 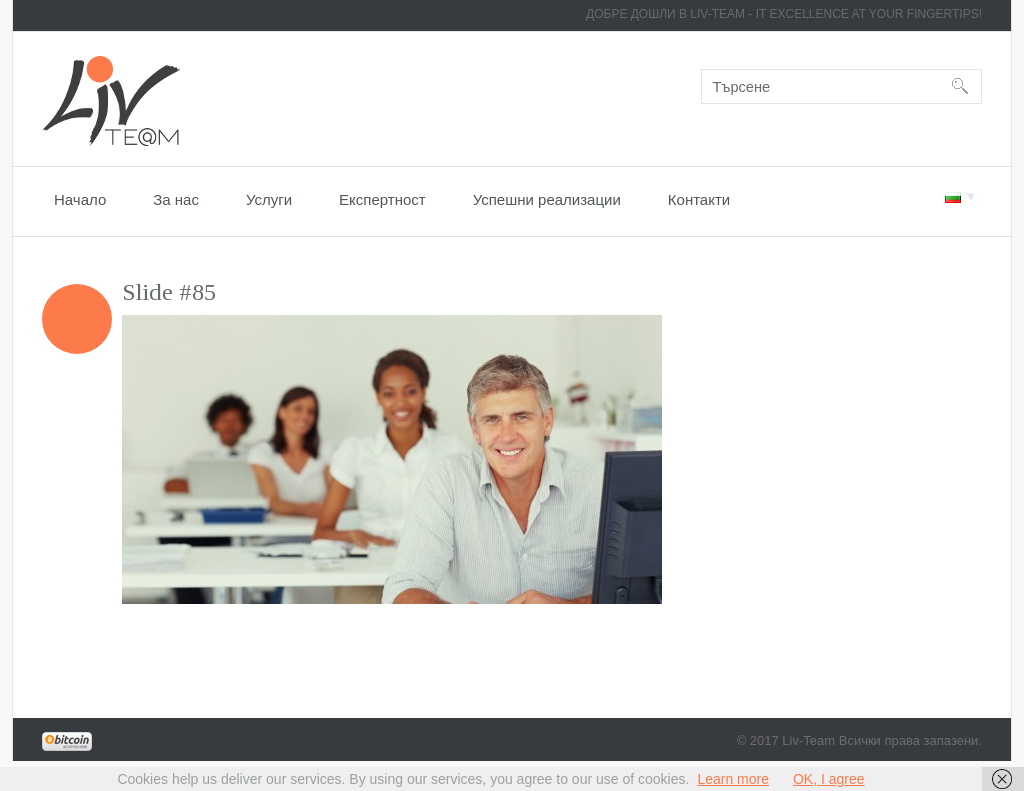 I want to click on Learn more, so click(x=733, y=779).